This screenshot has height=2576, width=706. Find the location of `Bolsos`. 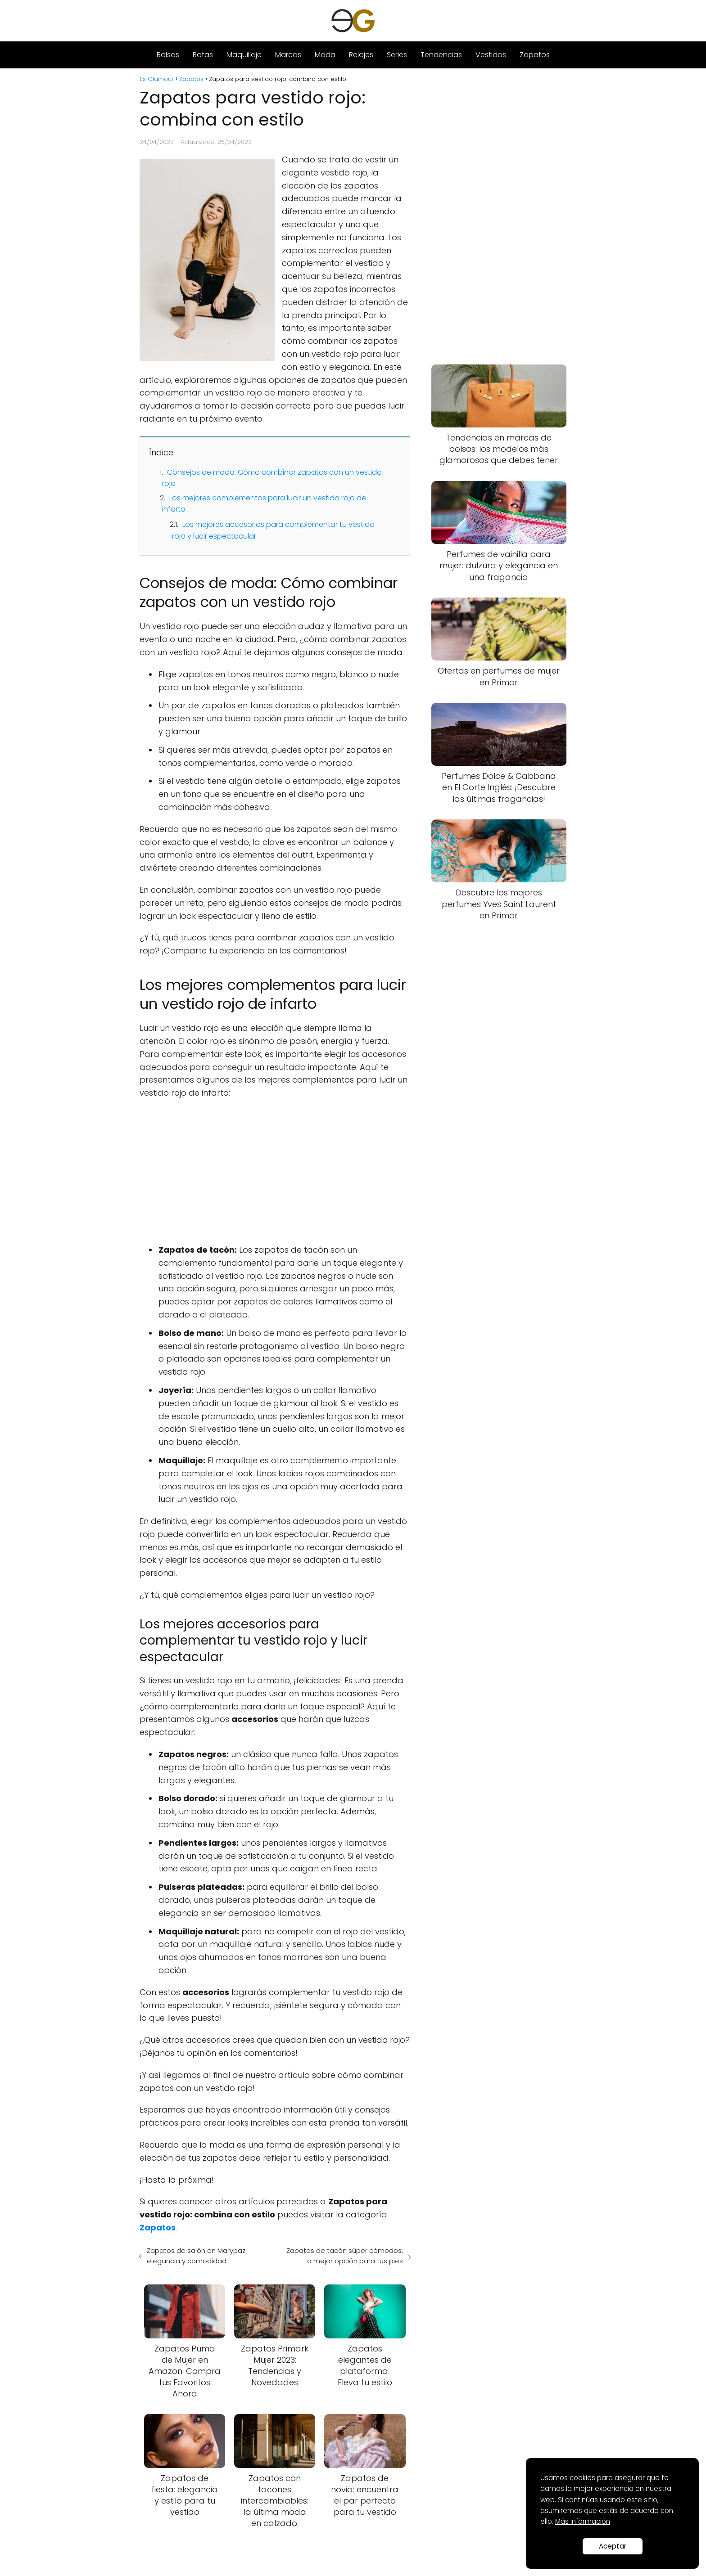

Bolsos is located at coordinates (168, 54).